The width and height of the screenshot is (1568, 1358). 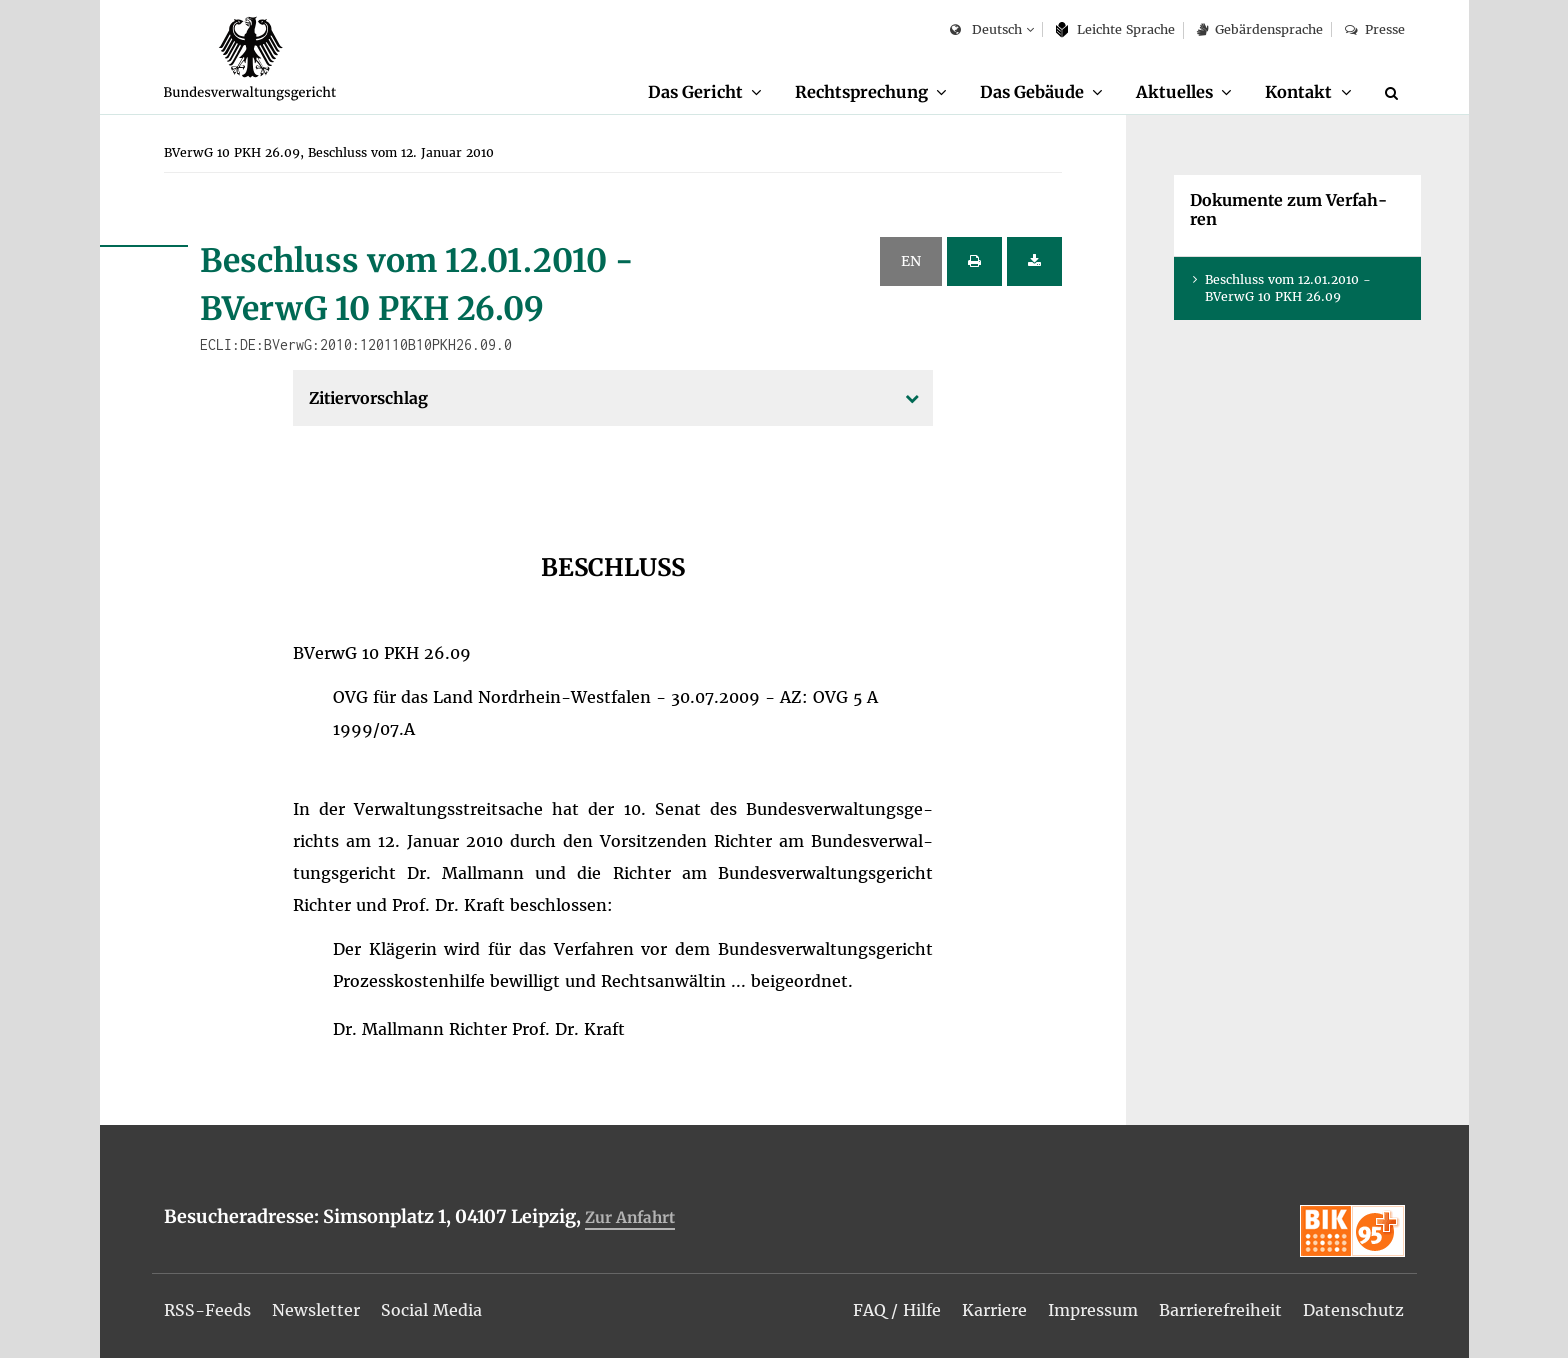 I want to click on Im­pres­sum, so click(x=1093, y=1310).